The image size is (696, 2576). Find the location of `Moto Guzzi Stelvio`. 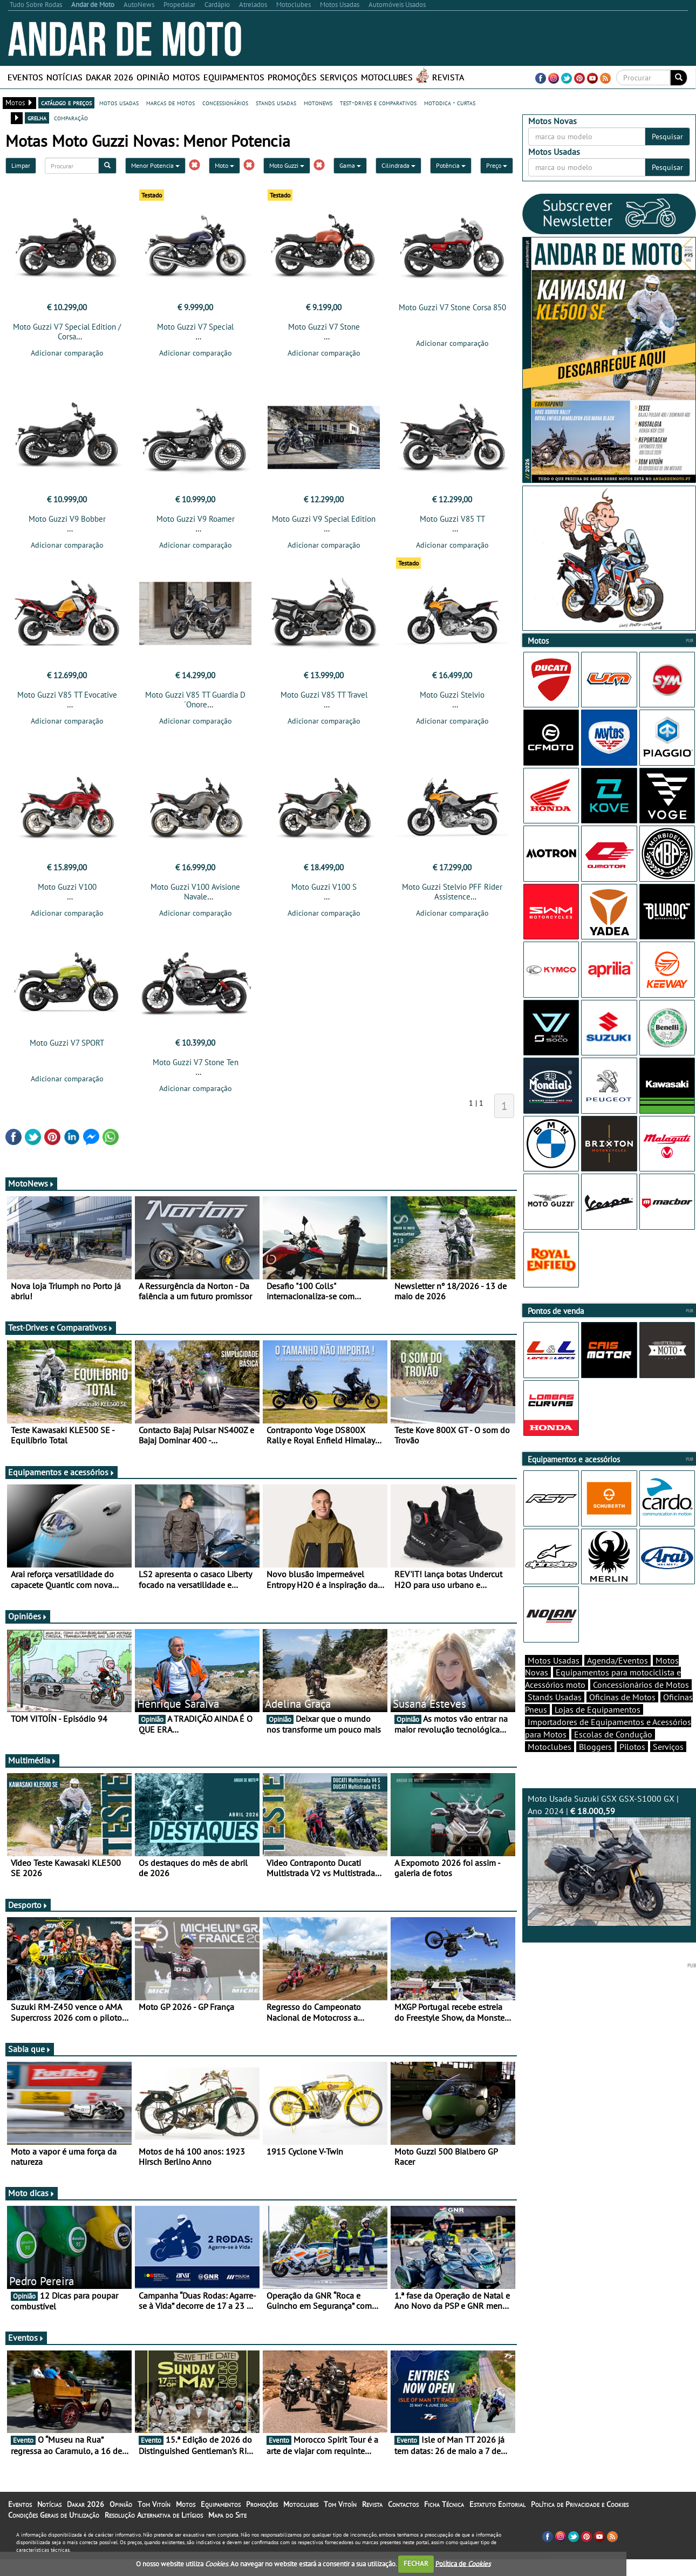

Moto Guzzi Stelvio is located at coordinates (452, 695).